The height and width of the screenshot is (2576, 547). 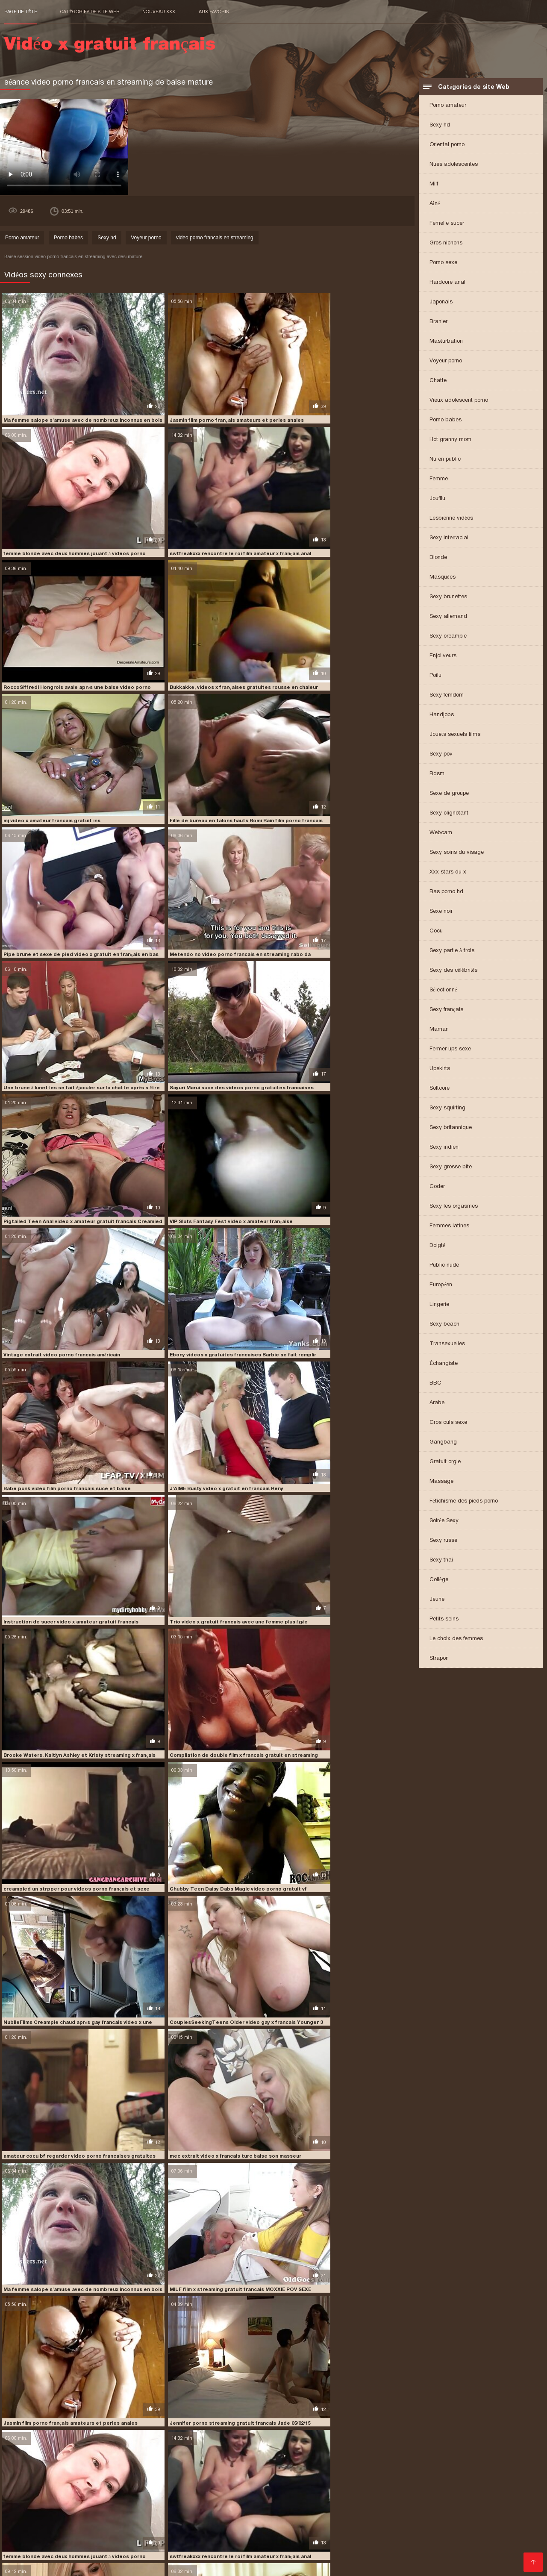 I want to click on Porno cuisine, so click(x=361, y=2522).